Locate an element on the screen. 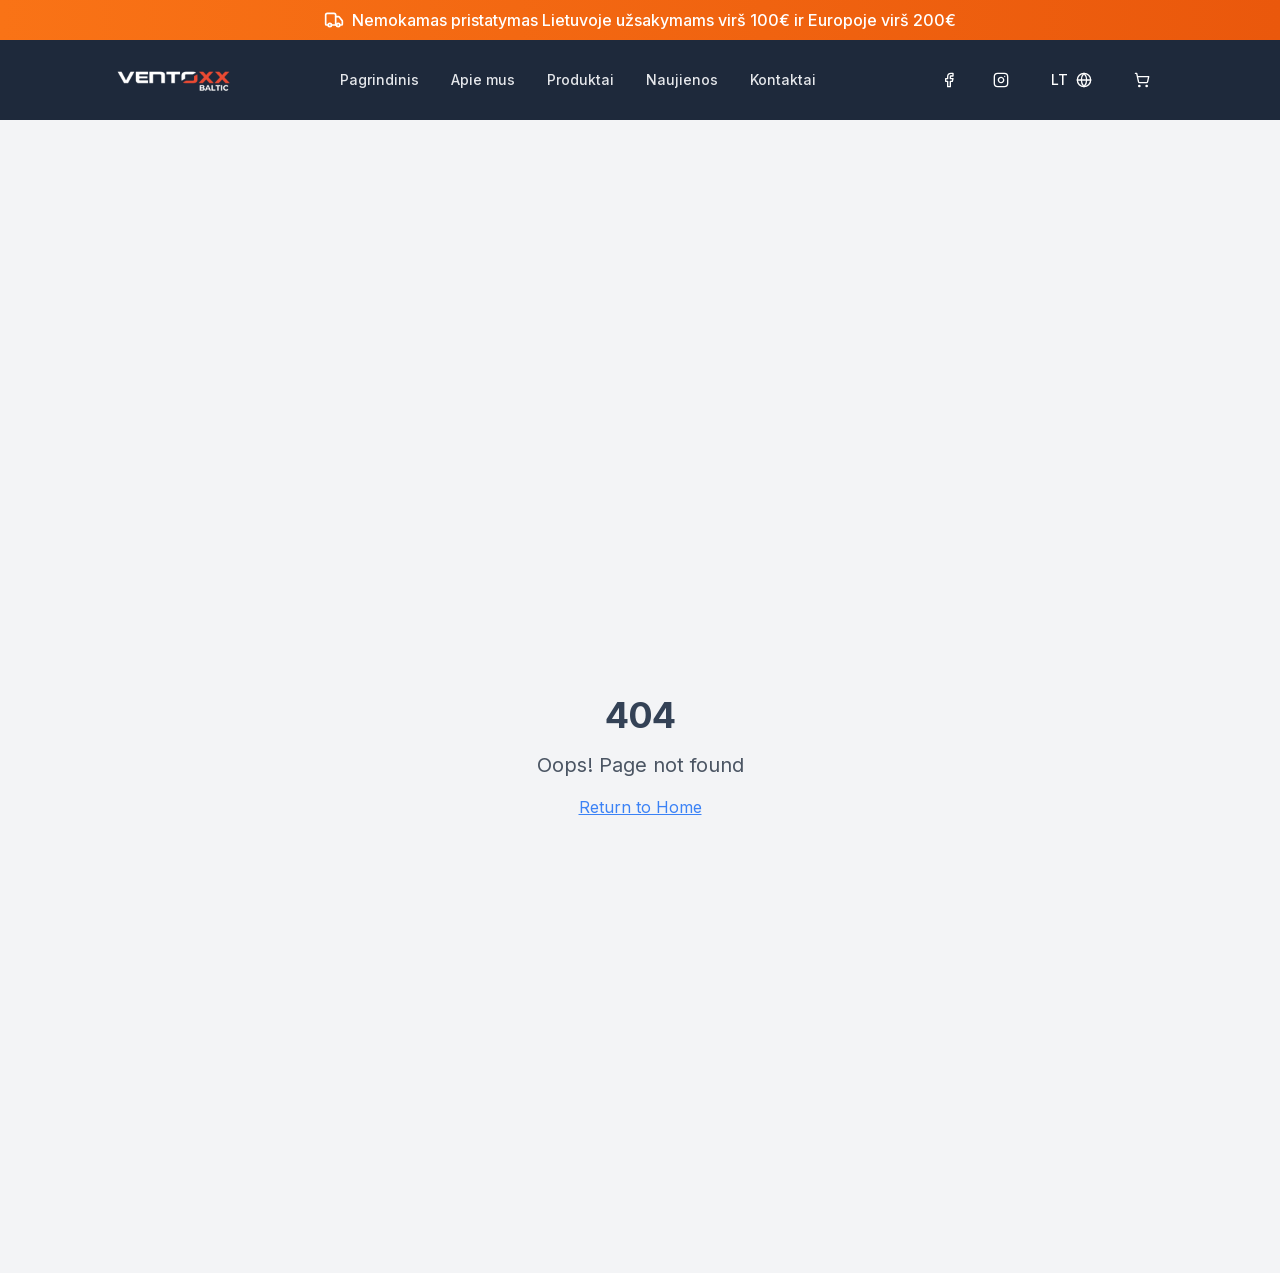  Produktai is located at coordinates (580, 79).